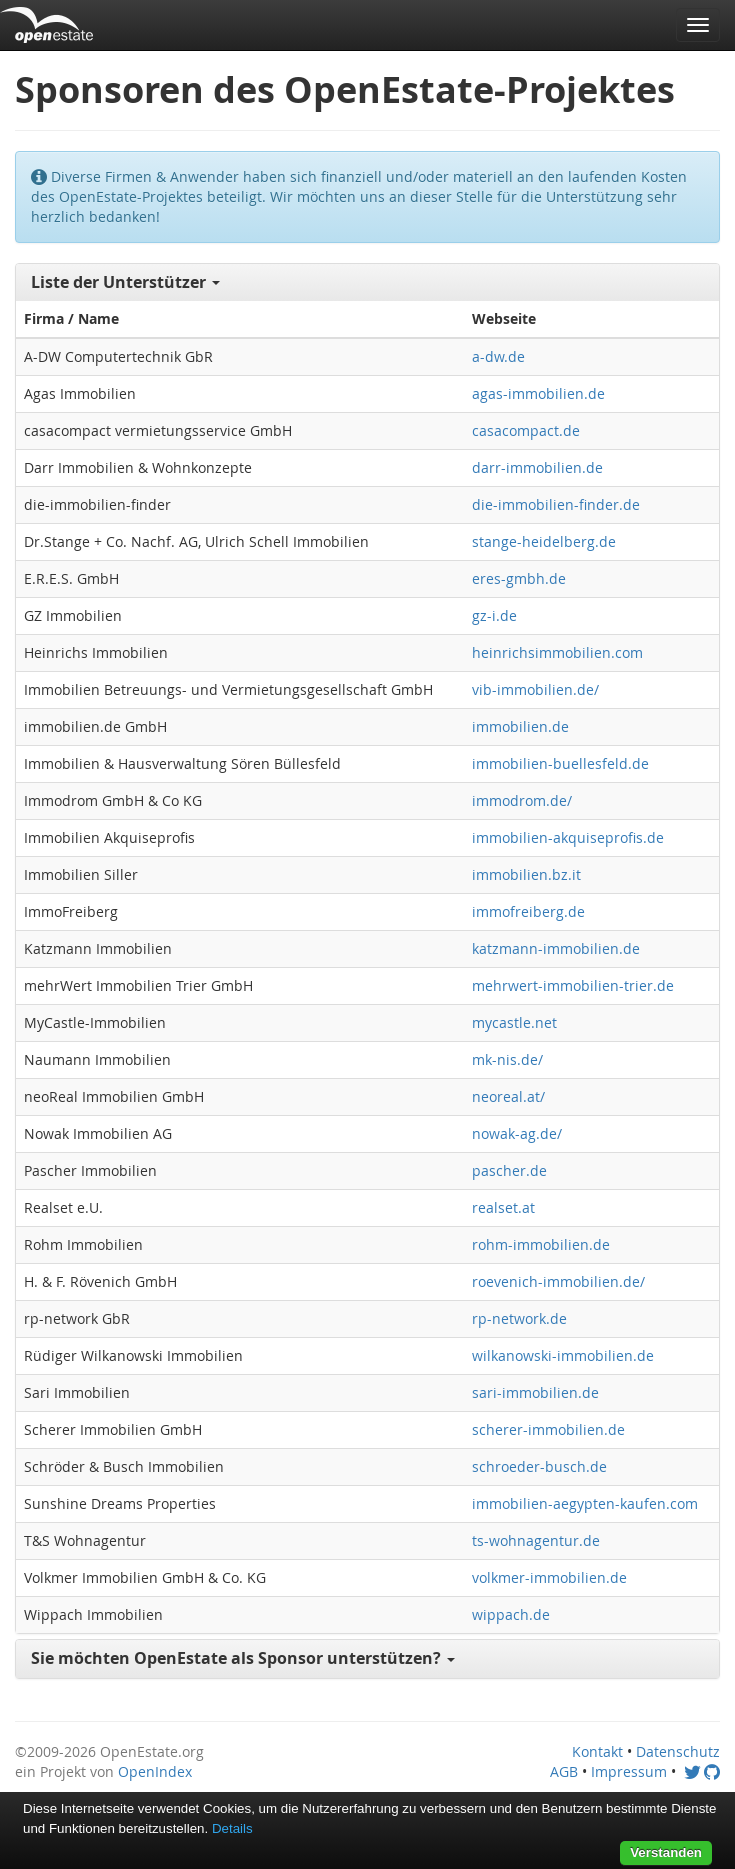 Image resolution: width=735 pixels, height=1869 pixels. Describe the element at coordinates (519, 578) in the screenshot. I see `eres-gmbh.de` at that location.